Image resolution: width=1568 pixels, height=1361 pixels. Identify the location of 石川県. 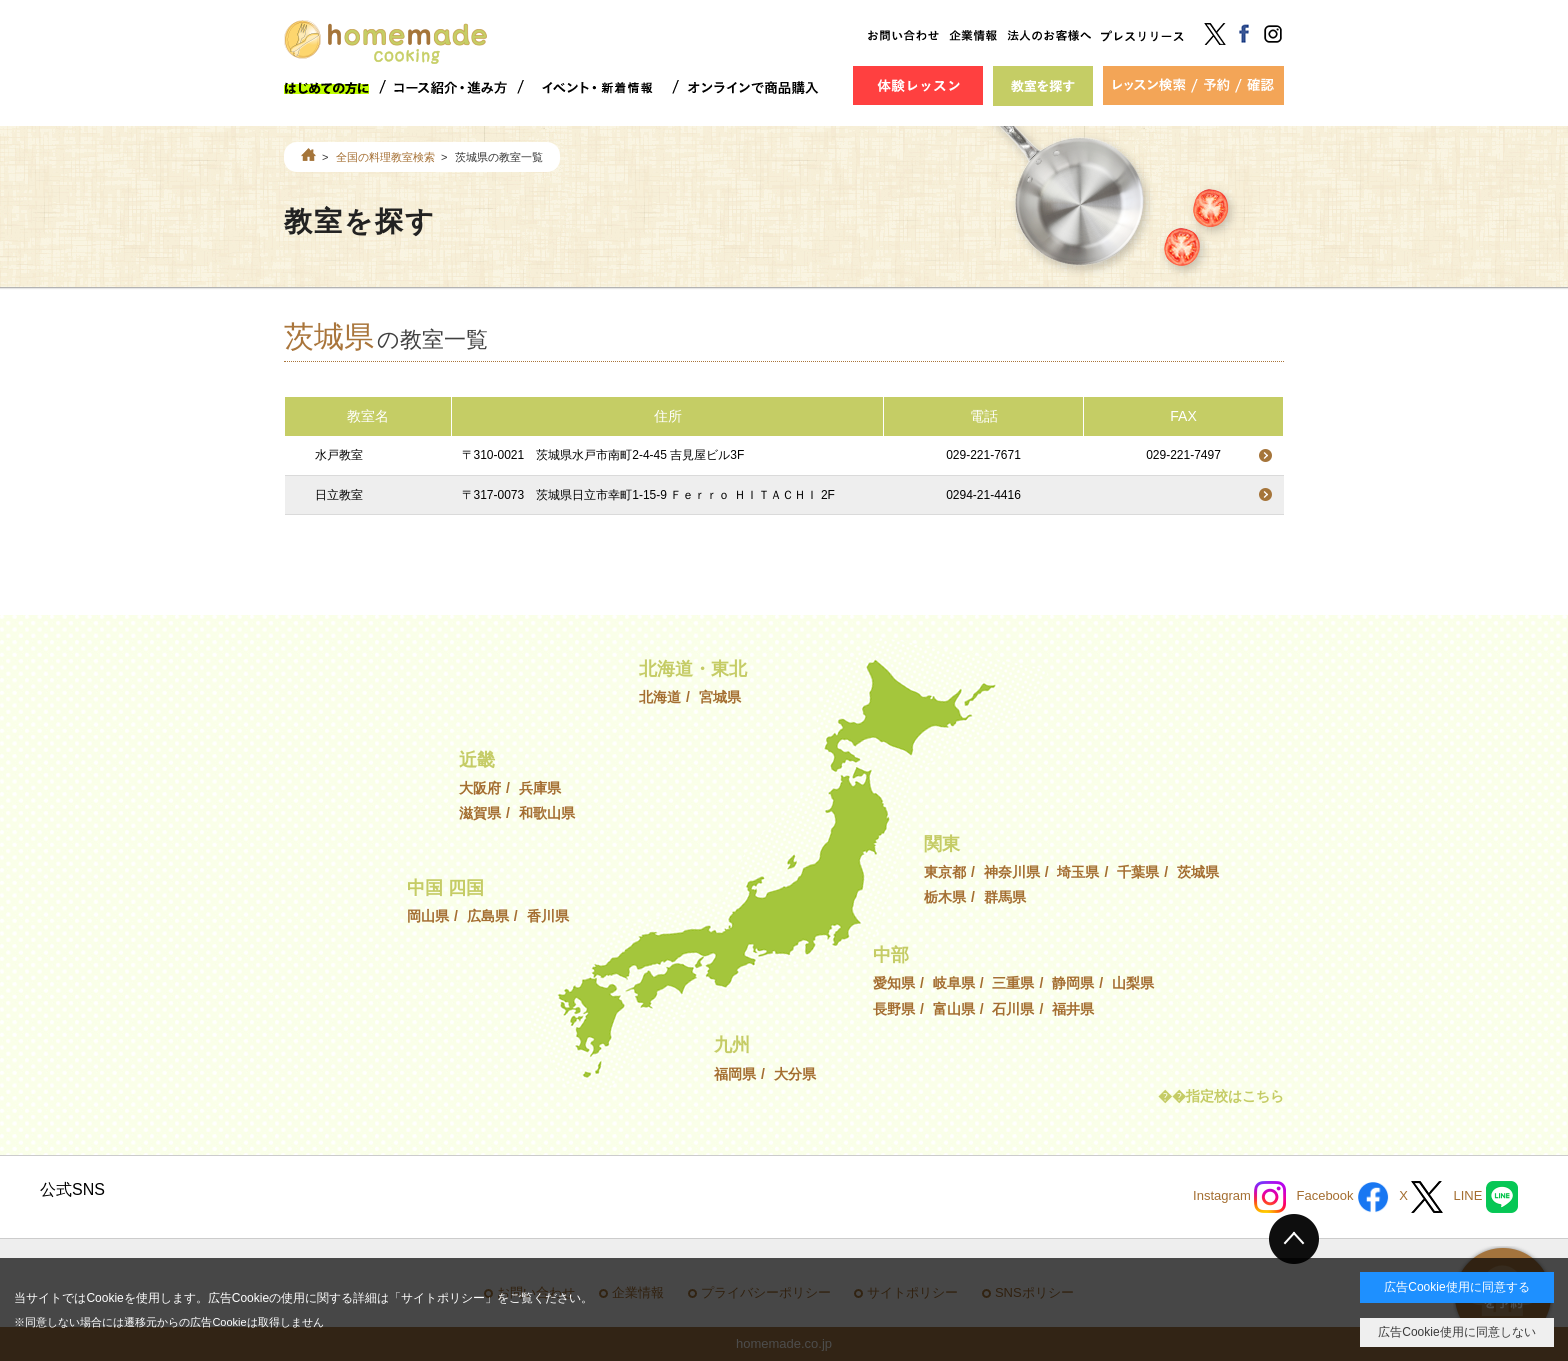
(1013, 1009).